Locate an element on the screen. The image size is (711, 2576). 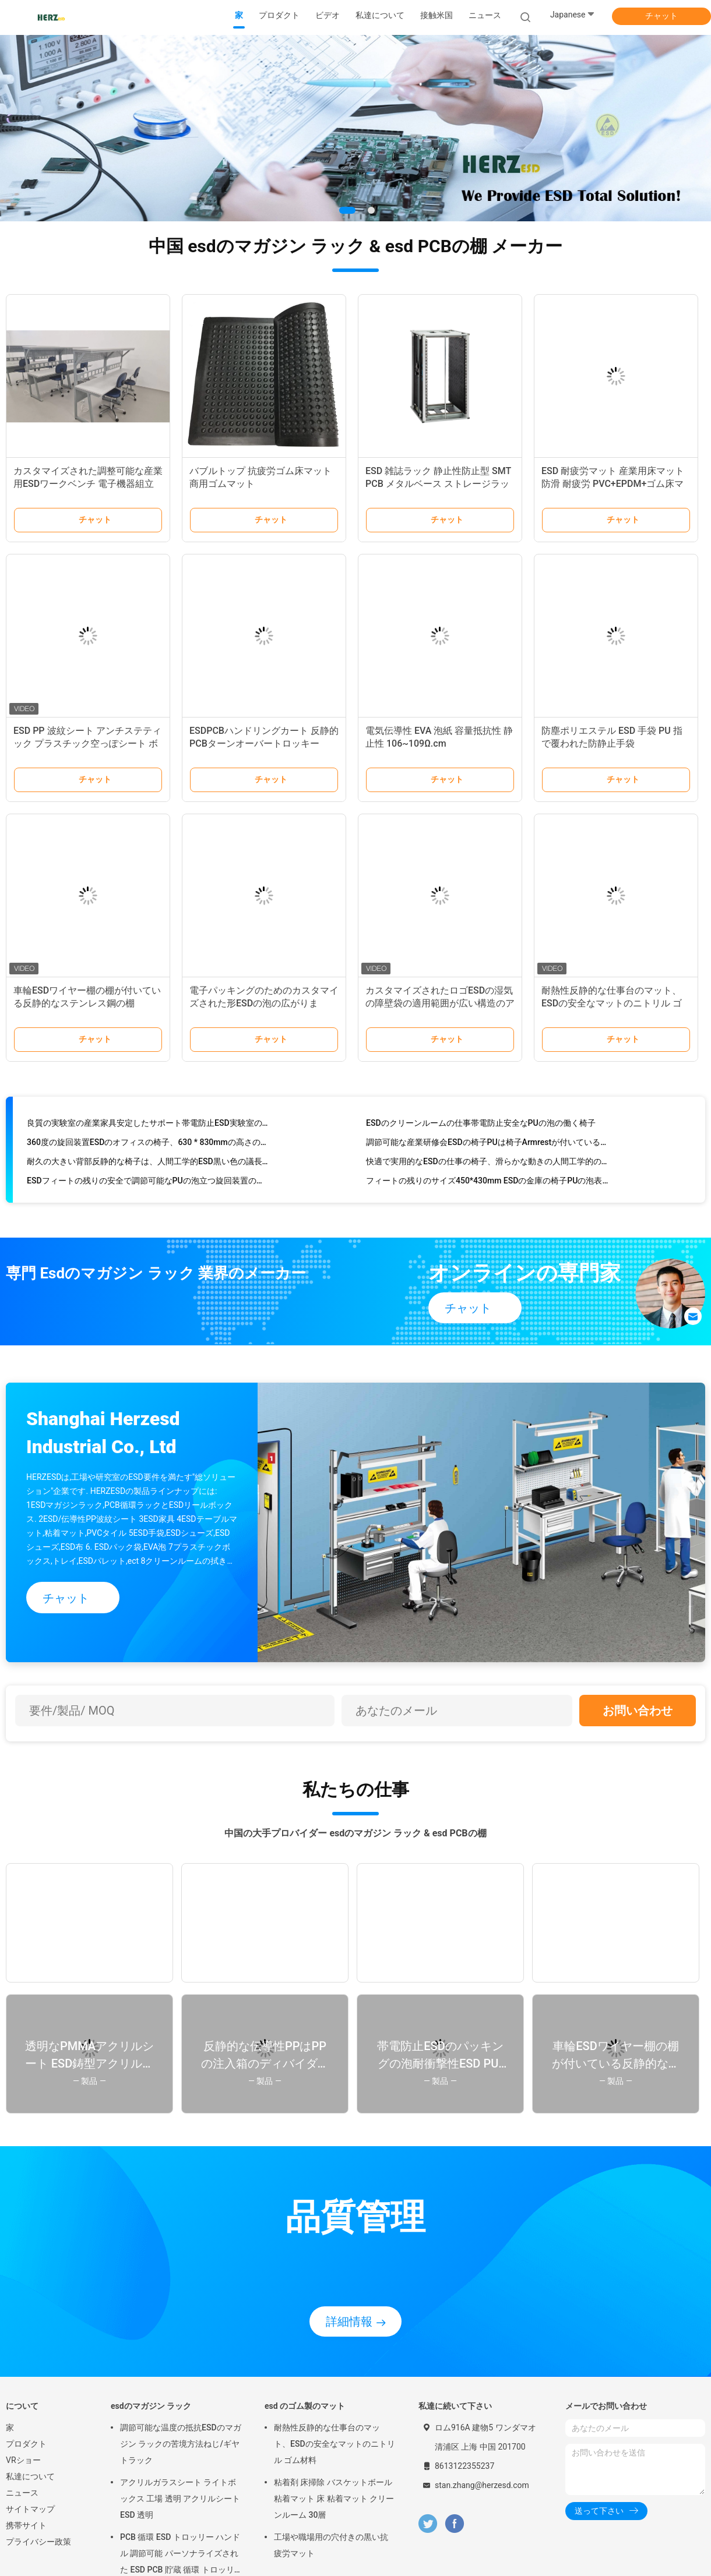
調節可能な産業研修会ESDの椅子PUは椅子Armrestが付いているESDの労働者の泡立つ is located at coordinates (487, 1144).